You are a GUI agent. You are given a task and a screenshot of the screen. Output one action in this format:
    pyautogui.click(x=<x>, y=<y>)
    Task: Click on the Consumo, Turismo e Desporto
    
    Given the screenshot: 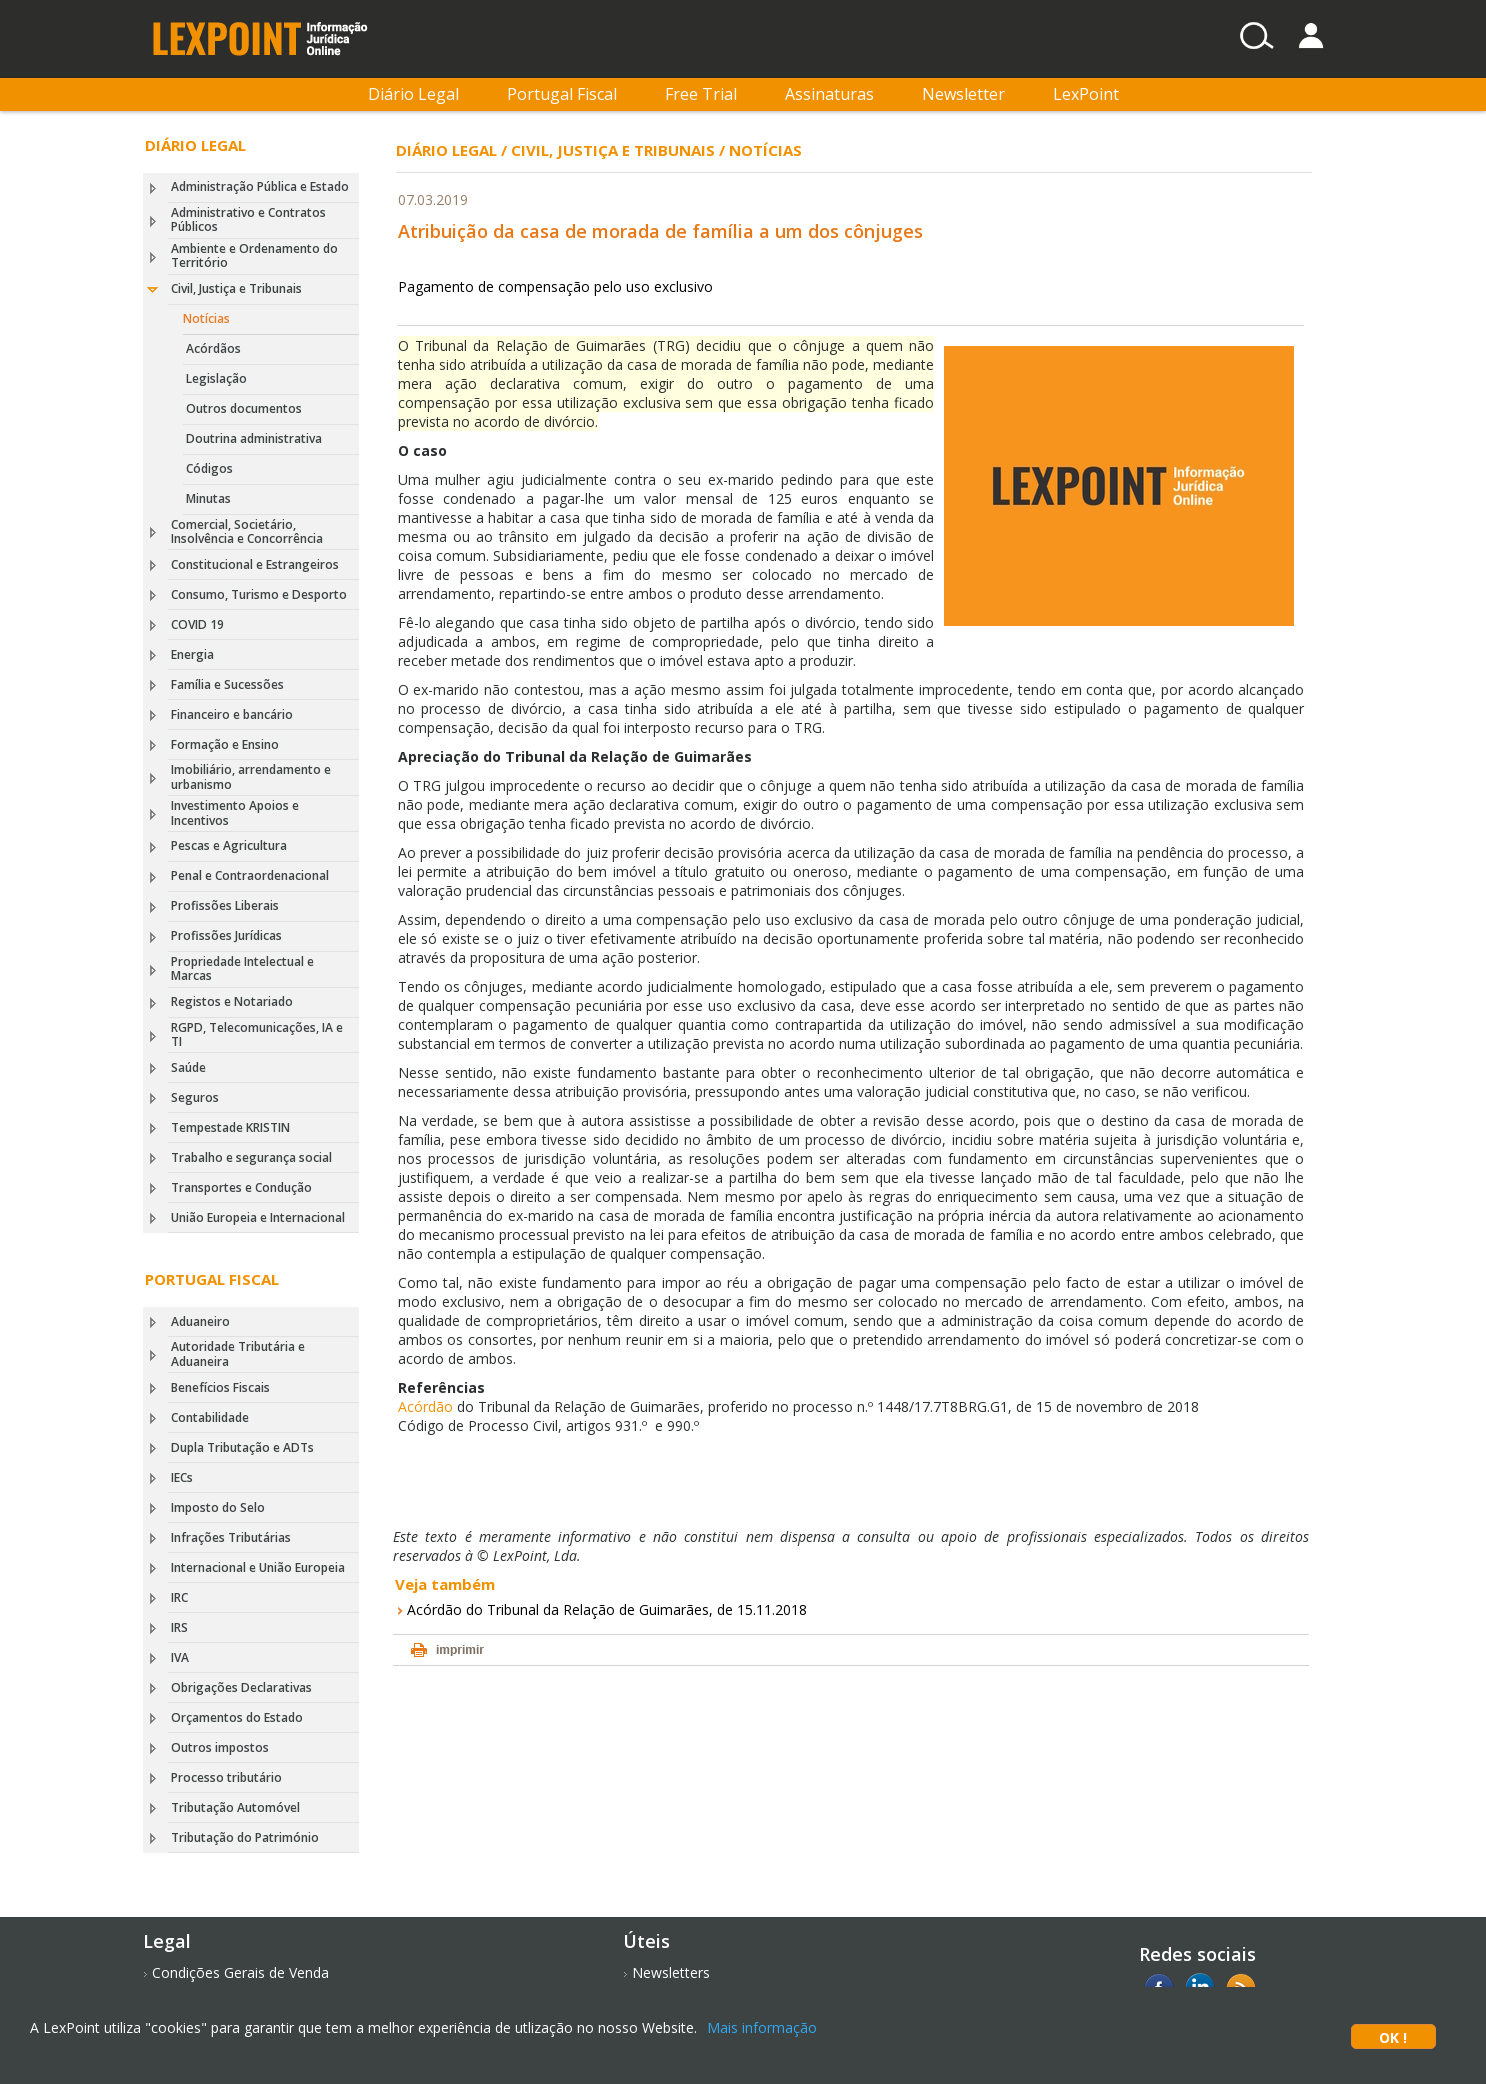 What is the action you would take?
    pyautogui.click(x=259, y=594)
    